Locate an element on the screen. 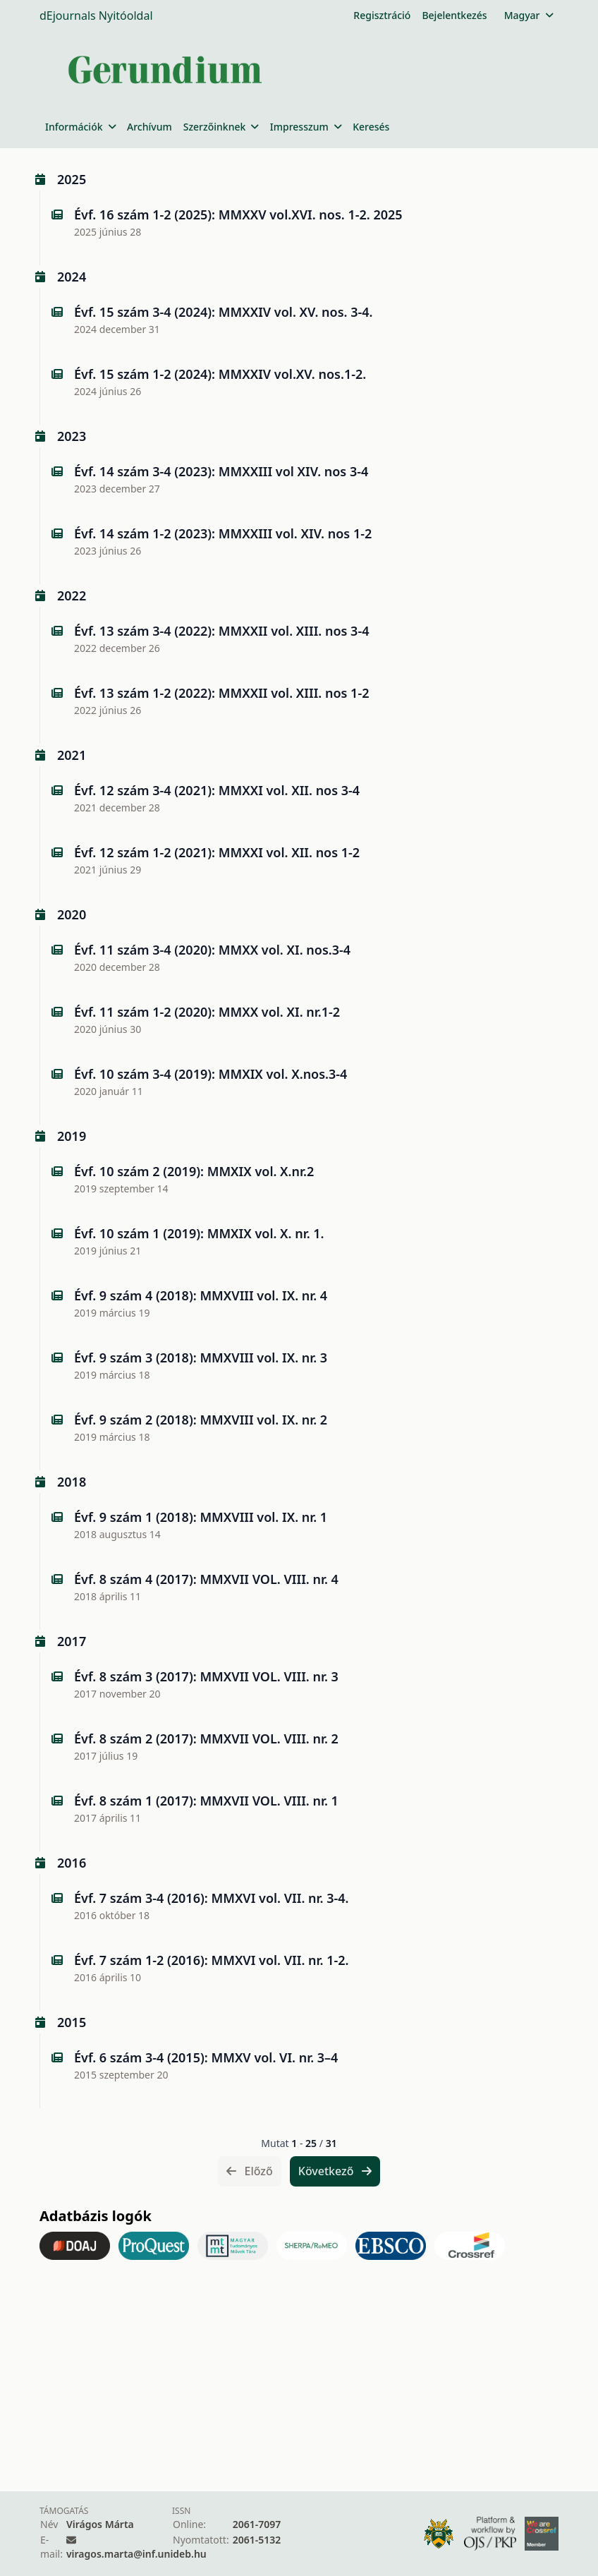 This screenshot has width=598, height=2576. Bejelentkezés is located at coordinates (454, 15).